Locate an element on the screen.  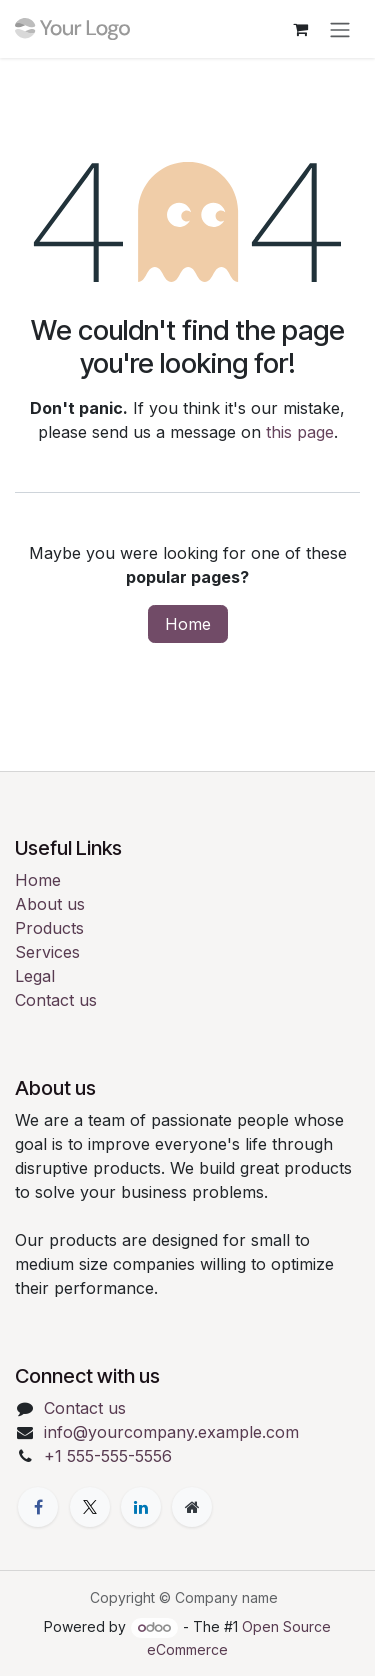
Services is located at coordinates (47, 952).